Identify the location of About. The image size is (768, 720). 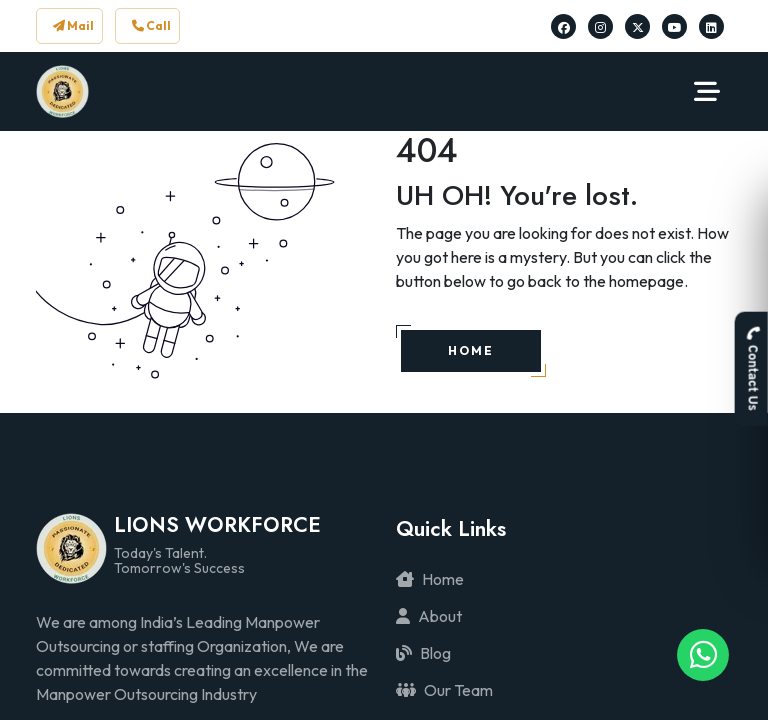
(429, 616).